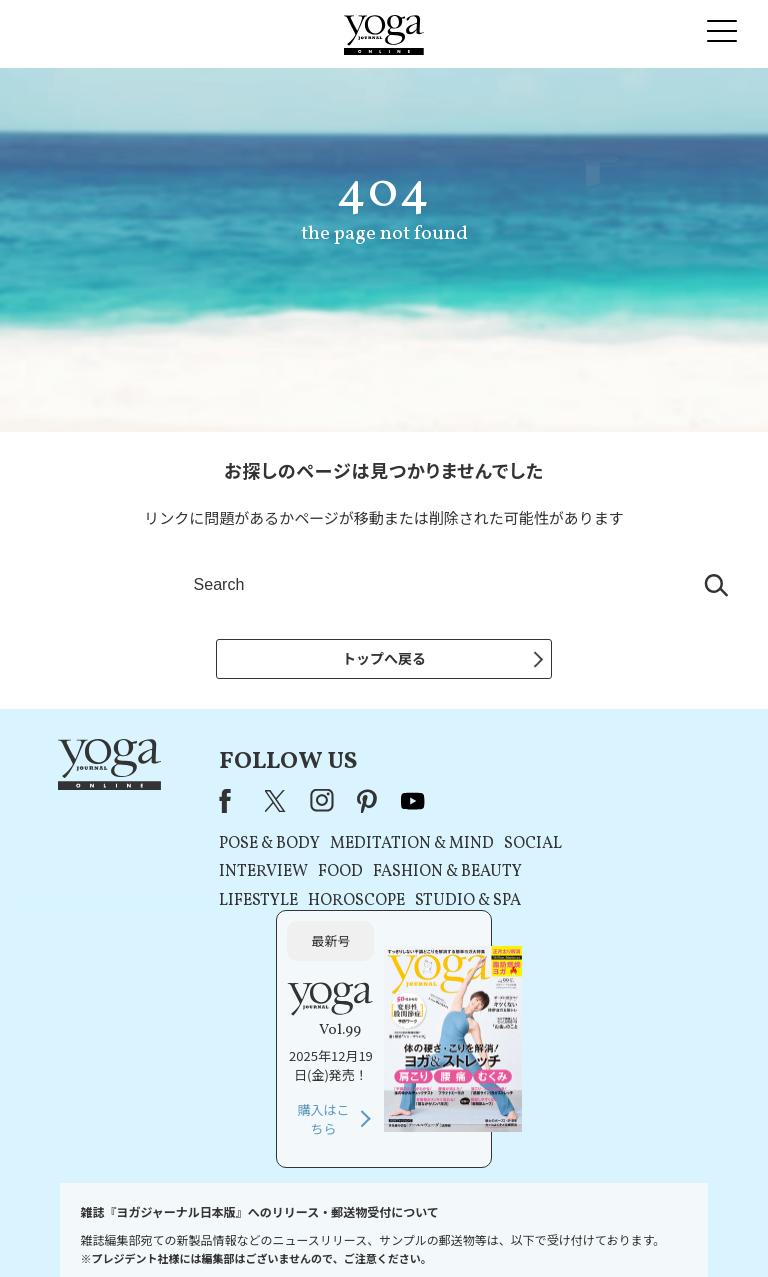 The width and height of the screenshot is (768, 1277). What do you see at coordinates (385, 844) in the screenshot?
I see `MEDITATION & MIND` at bounding box center [385, 844].